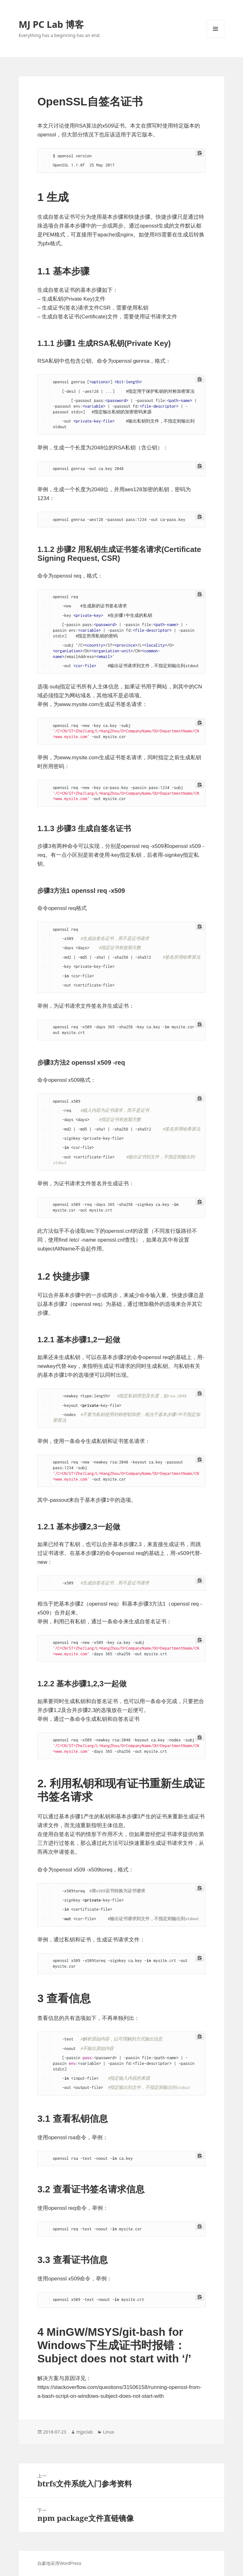 The width and height of the screenshot is (243, 2576). What do you see at coordinates (59, 2563) in the screenshot?
I see `自豪地采用WordPress` at bounding box center [59, 2563].